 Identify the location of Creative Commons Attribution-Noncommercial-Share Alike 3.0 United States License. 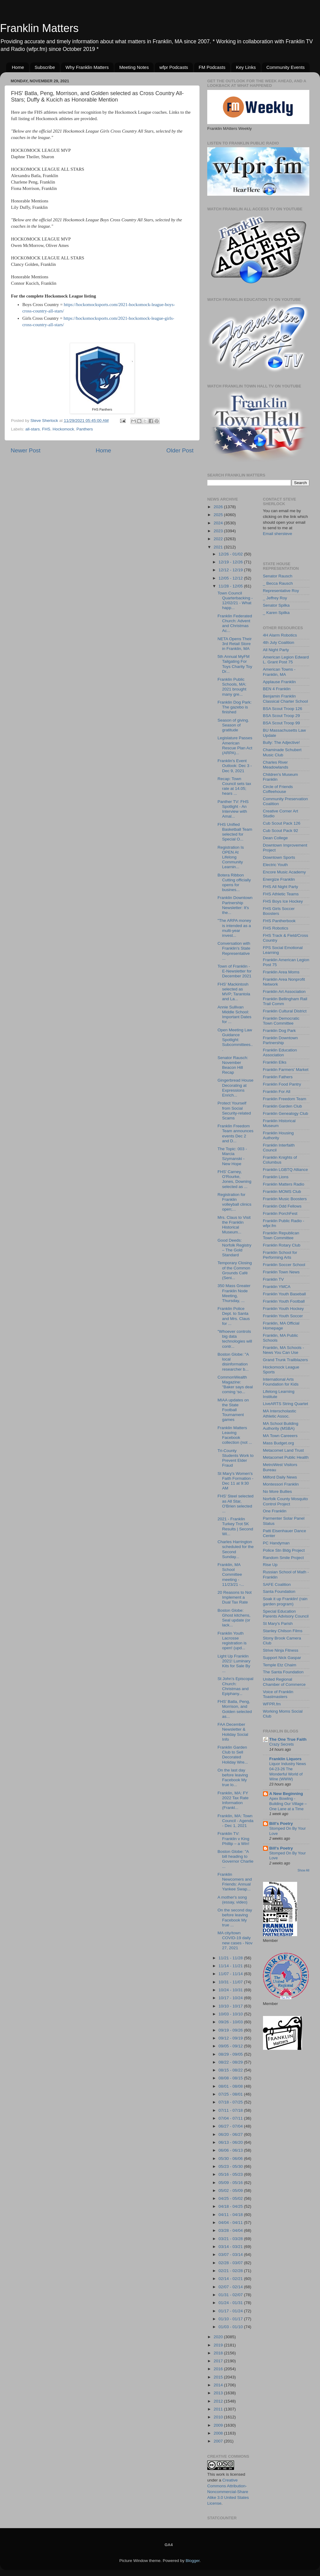
(228, 2492).